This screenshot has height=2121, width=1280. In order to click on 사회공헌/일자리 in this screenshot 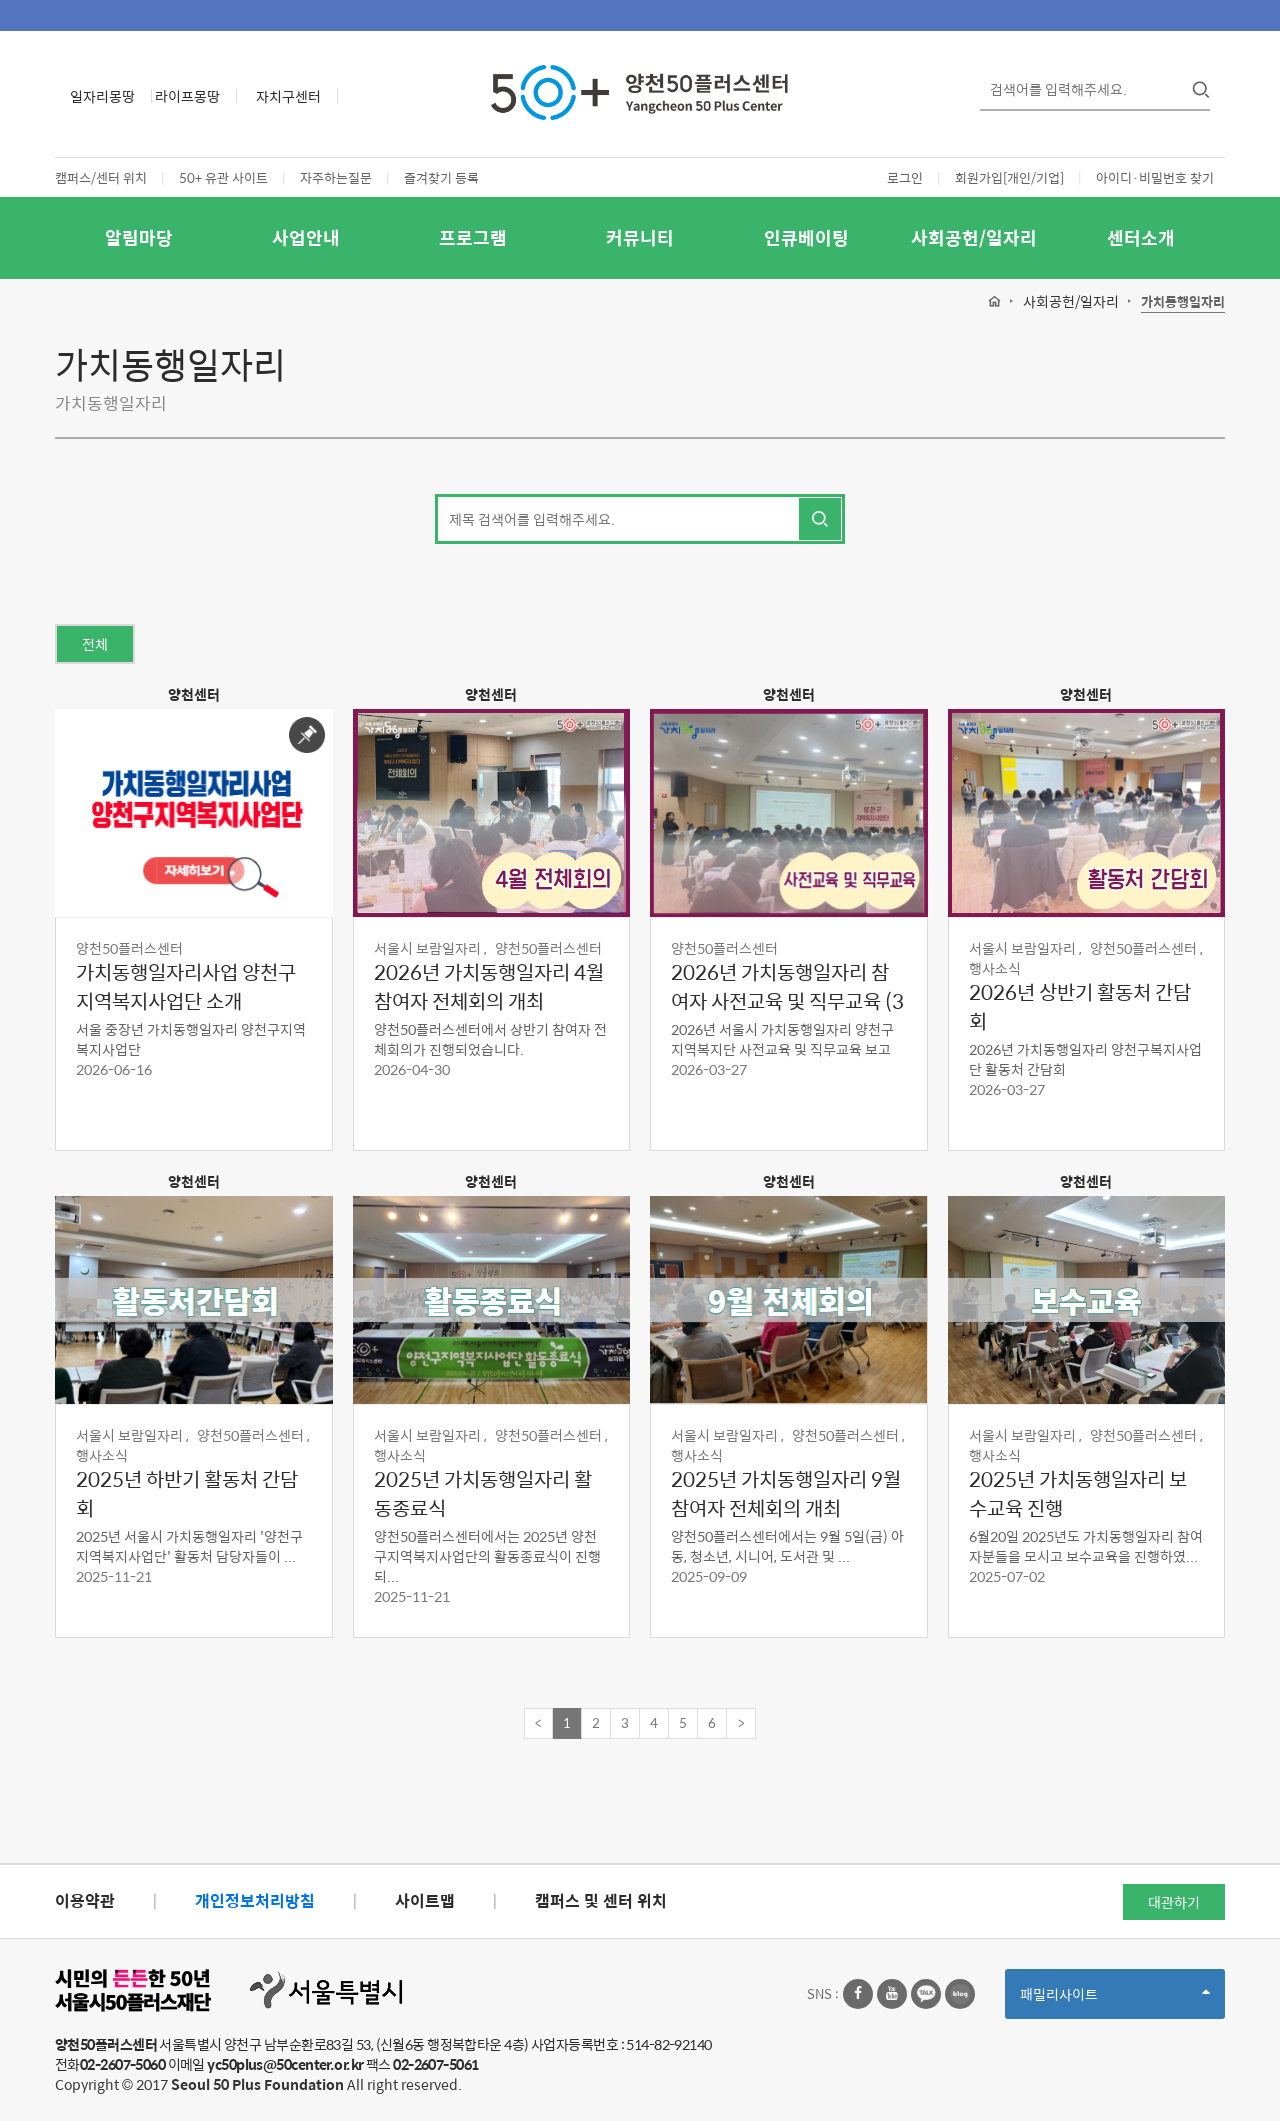, I will do `click(974, 237)`.